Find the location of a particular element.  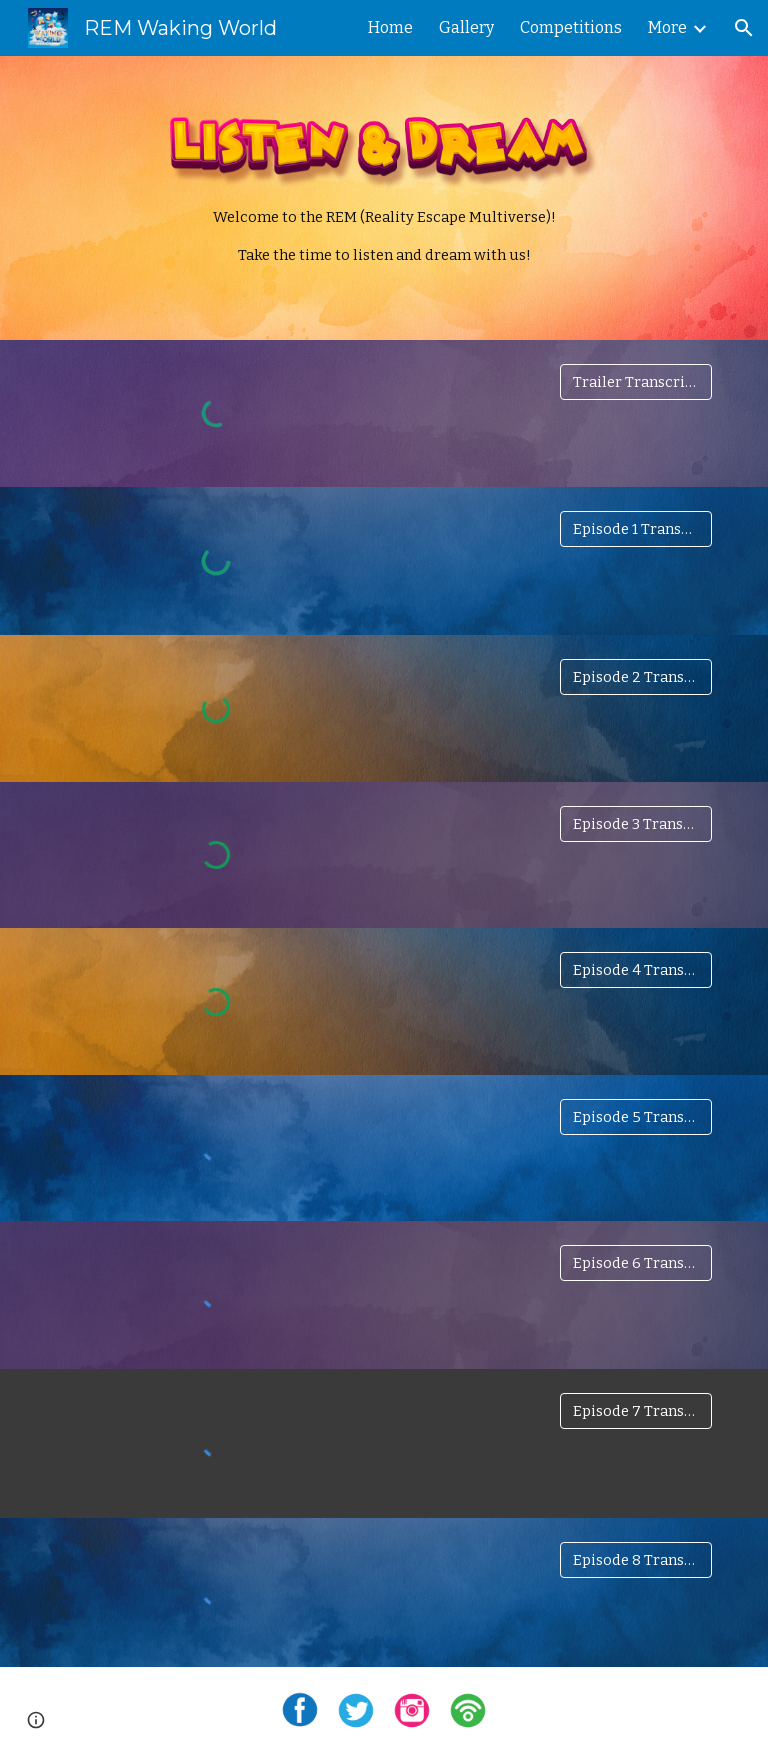

[Episode 7 Transcript] is located at coordinates (635, 1411).